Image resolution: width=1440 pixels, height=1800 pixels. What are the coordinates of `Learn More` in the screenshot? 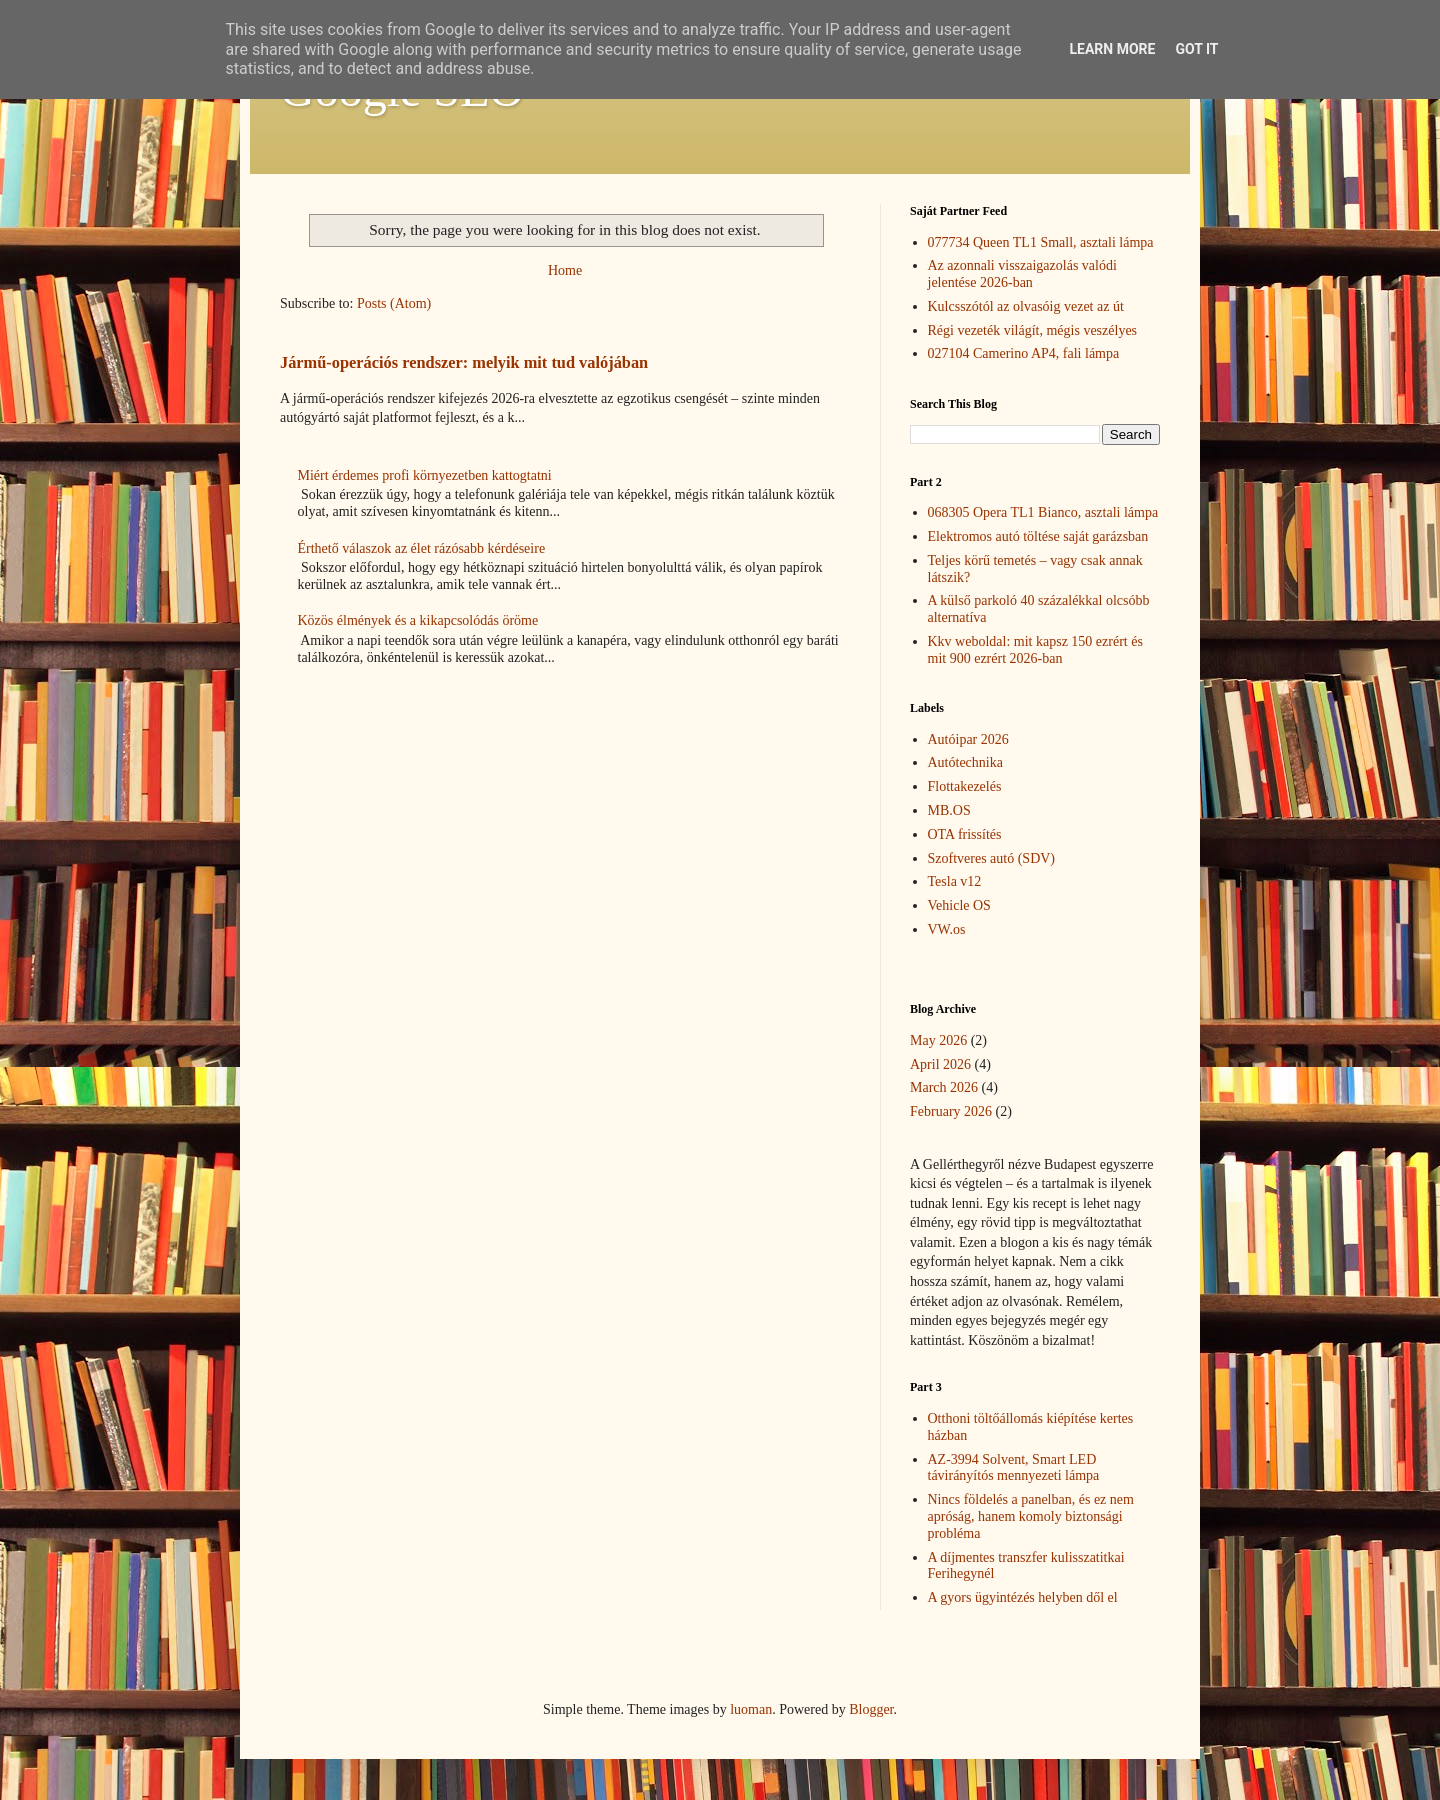 It's located at (1112, 49).